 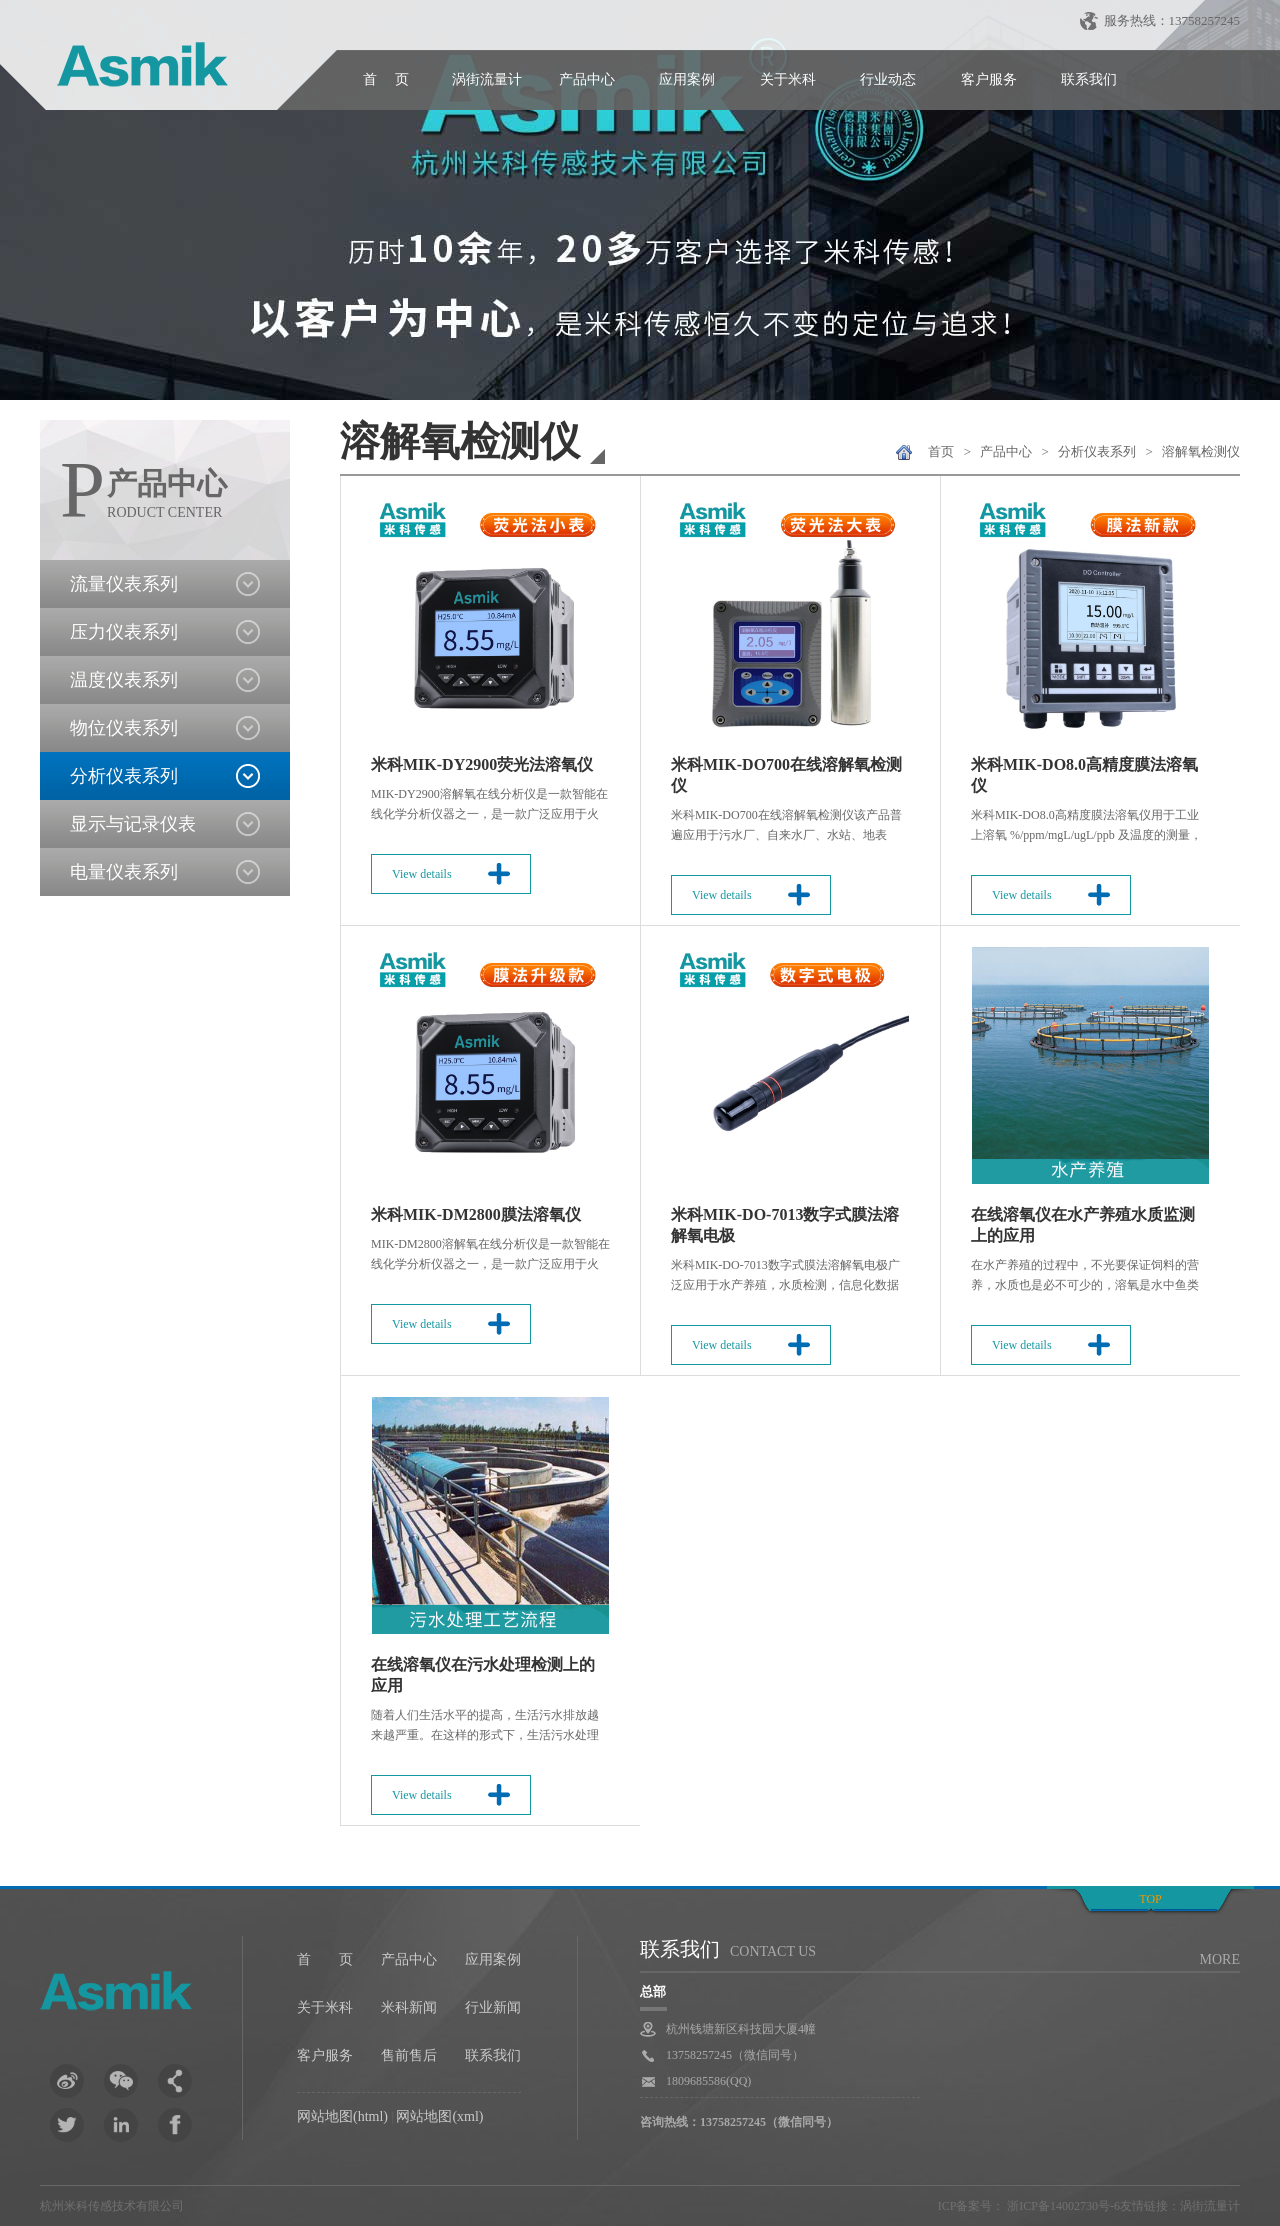 What do you see at coordinates (1097, 451) in the screenshot?
I see `分析仪表系列` at bounding box center [1097, 451].